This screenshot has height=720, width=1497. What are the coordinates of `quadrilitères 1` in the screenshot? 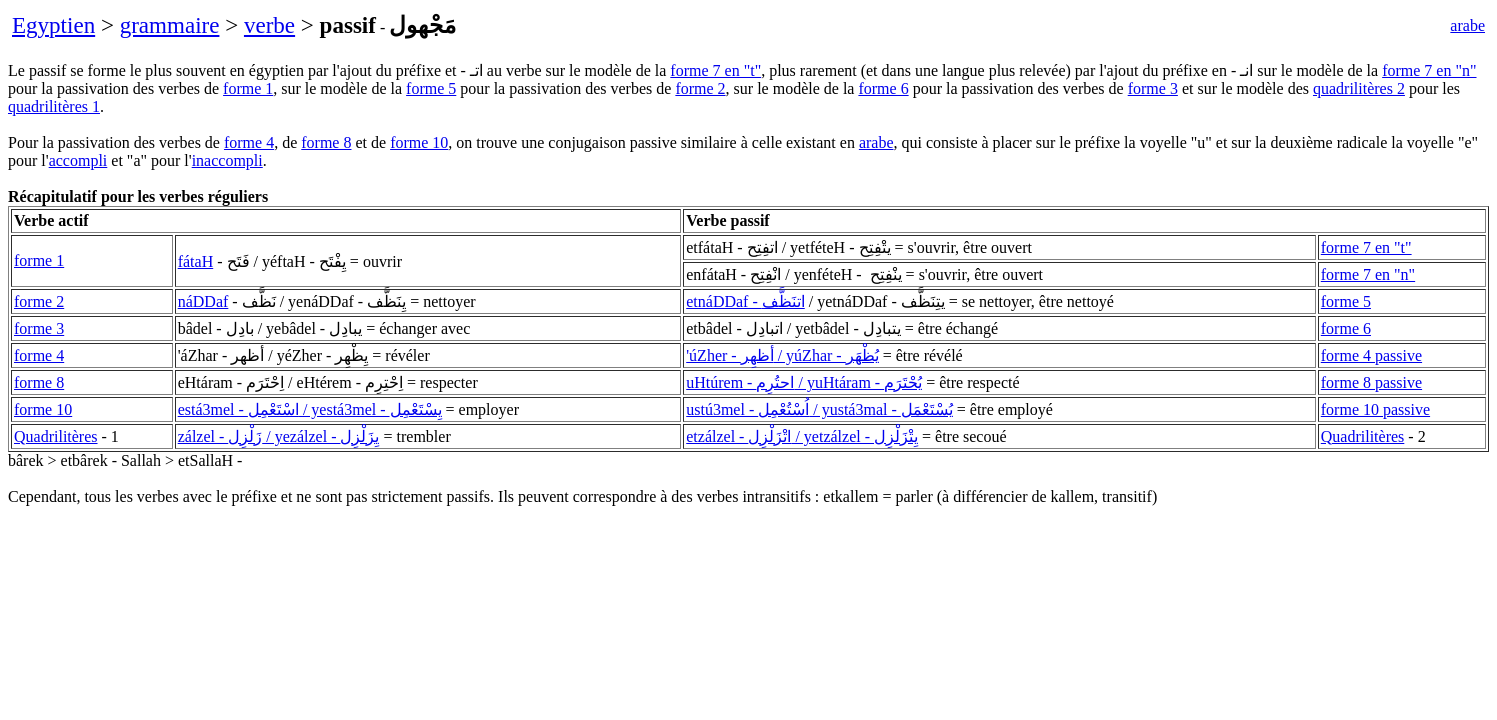 It's located at (54, 106).